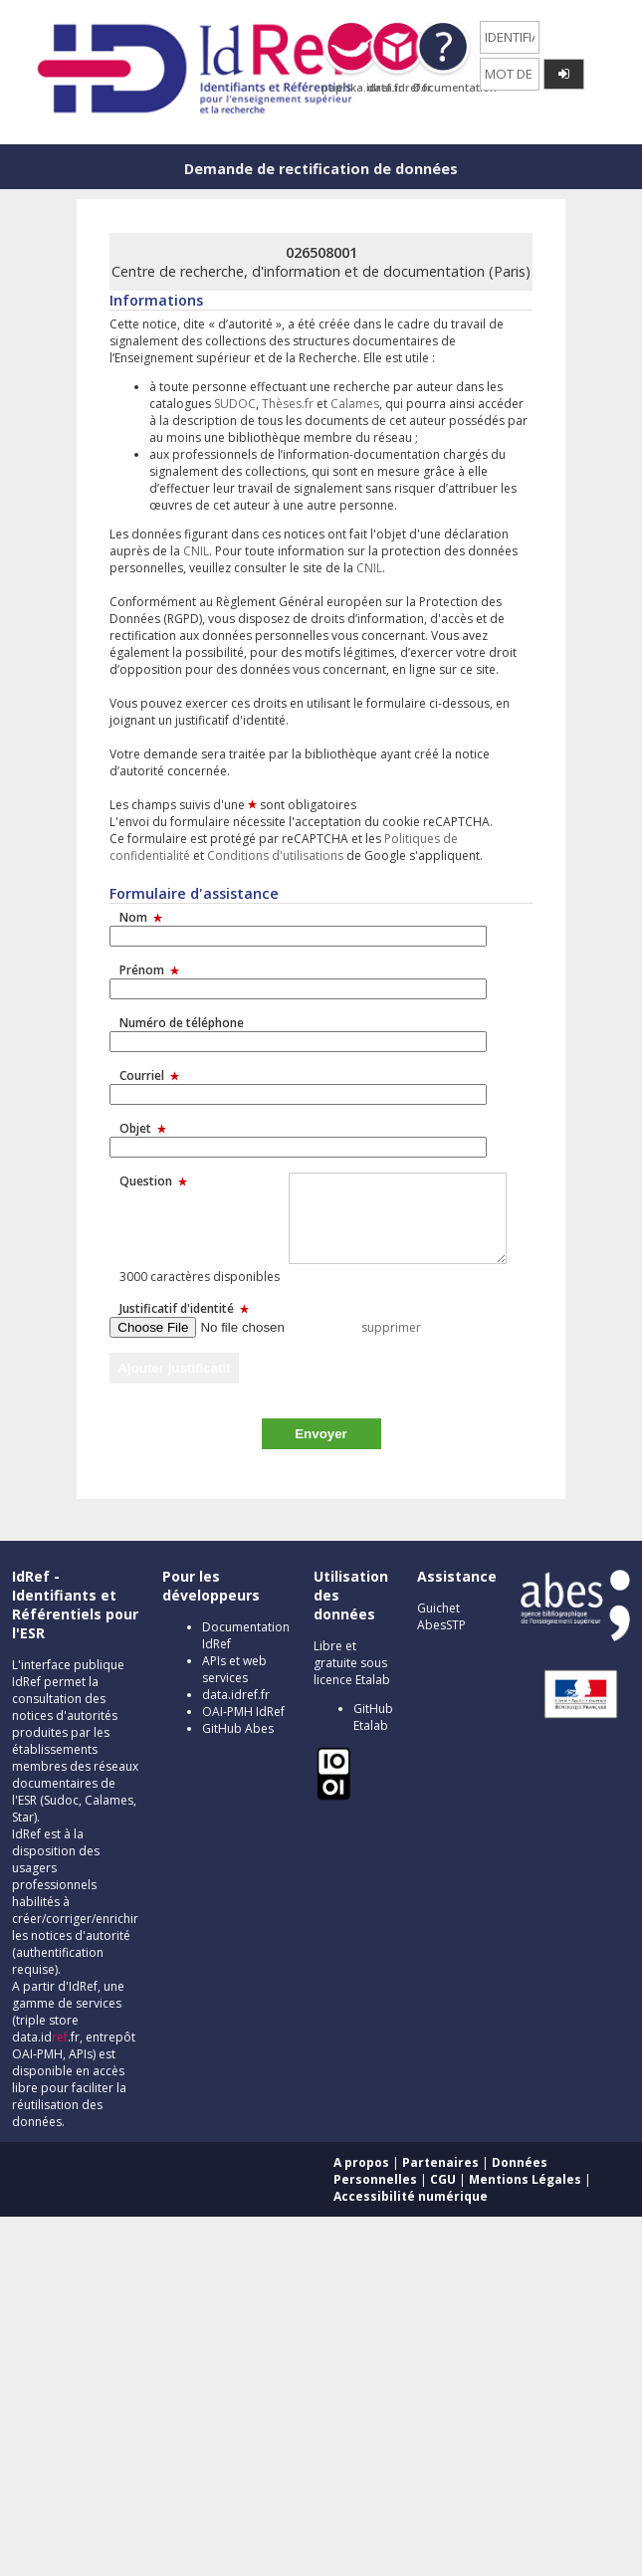  What do you see at coordinates (391, 1327) in the screenshot?
I see `supprimer` at bounding box center [391, 1327].